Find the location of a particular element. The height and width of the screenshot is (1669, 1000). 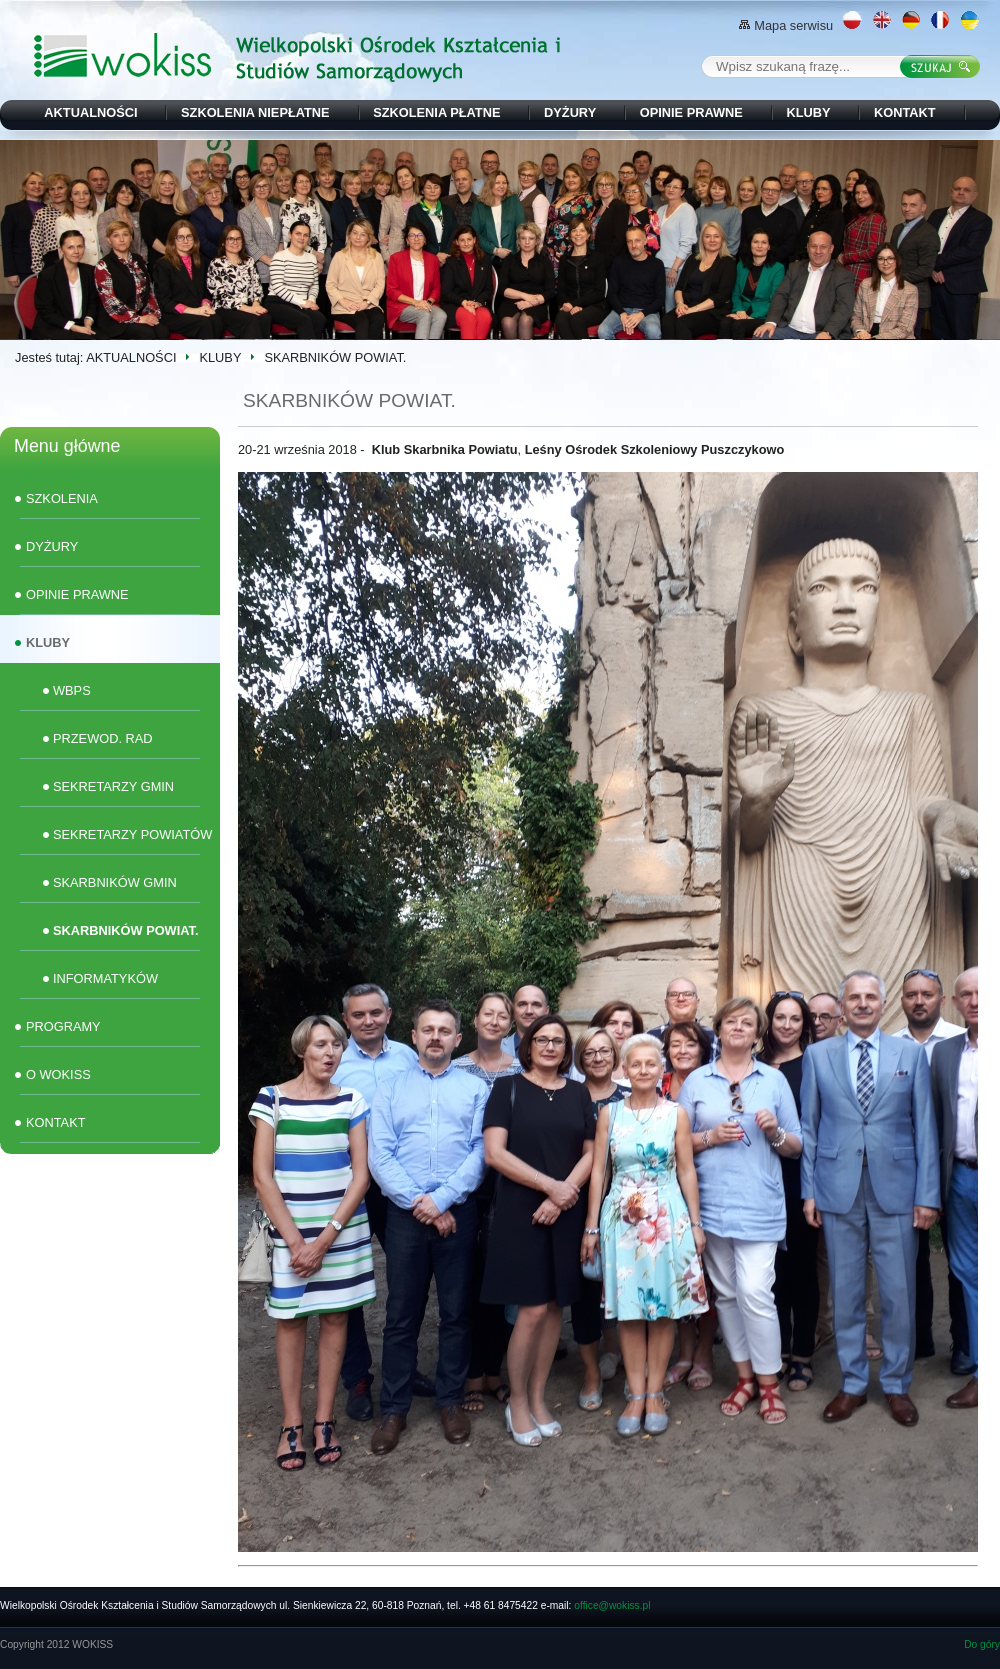

DYŻURY is located at coordinates (570, 112).